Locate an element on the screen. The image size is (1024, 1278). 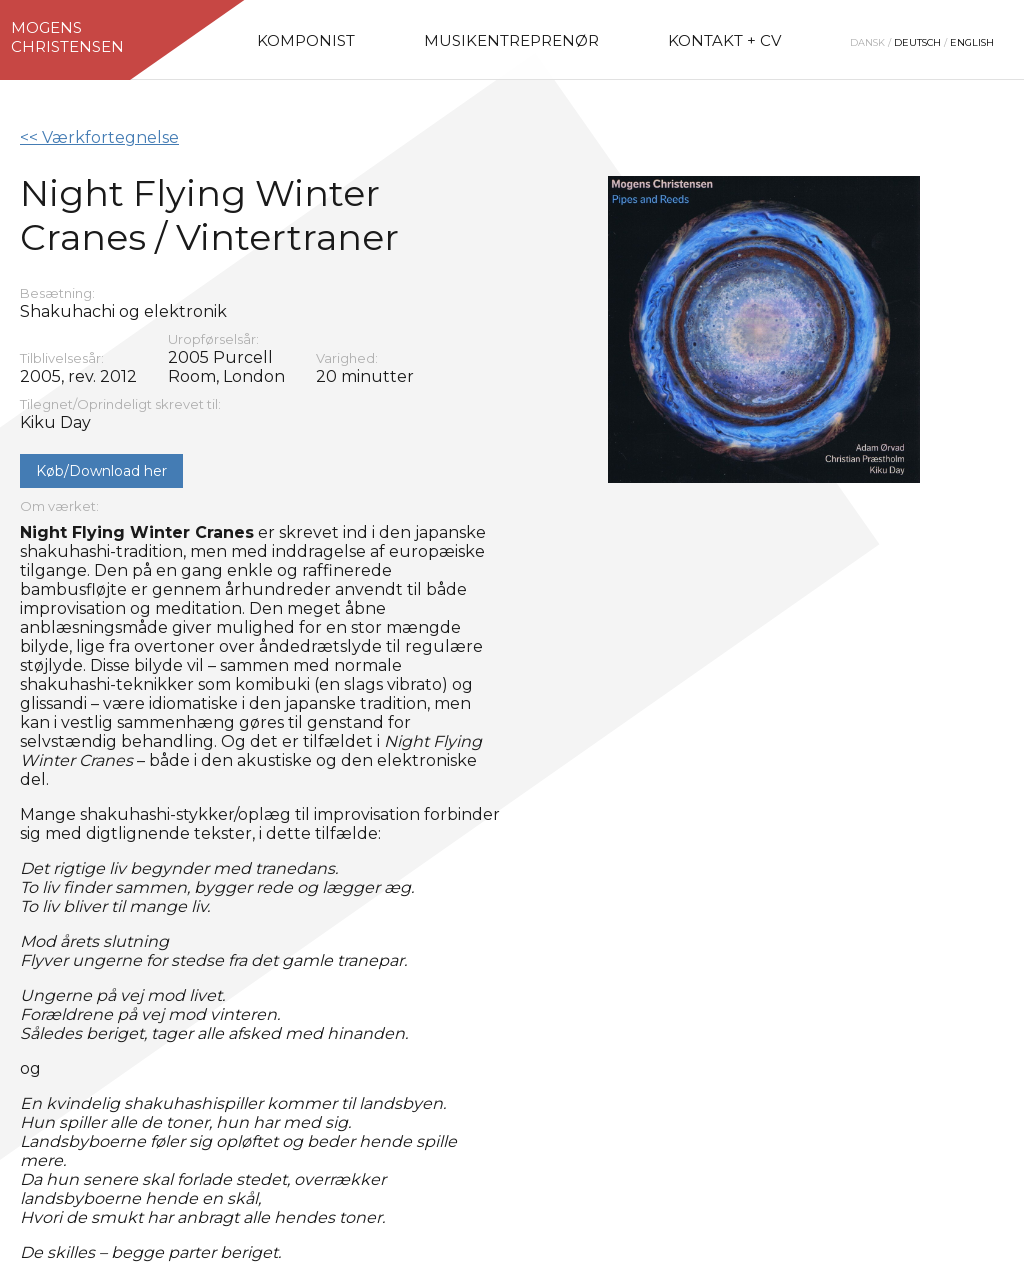
Musikentreprenør is located at coordinates (511, 40).